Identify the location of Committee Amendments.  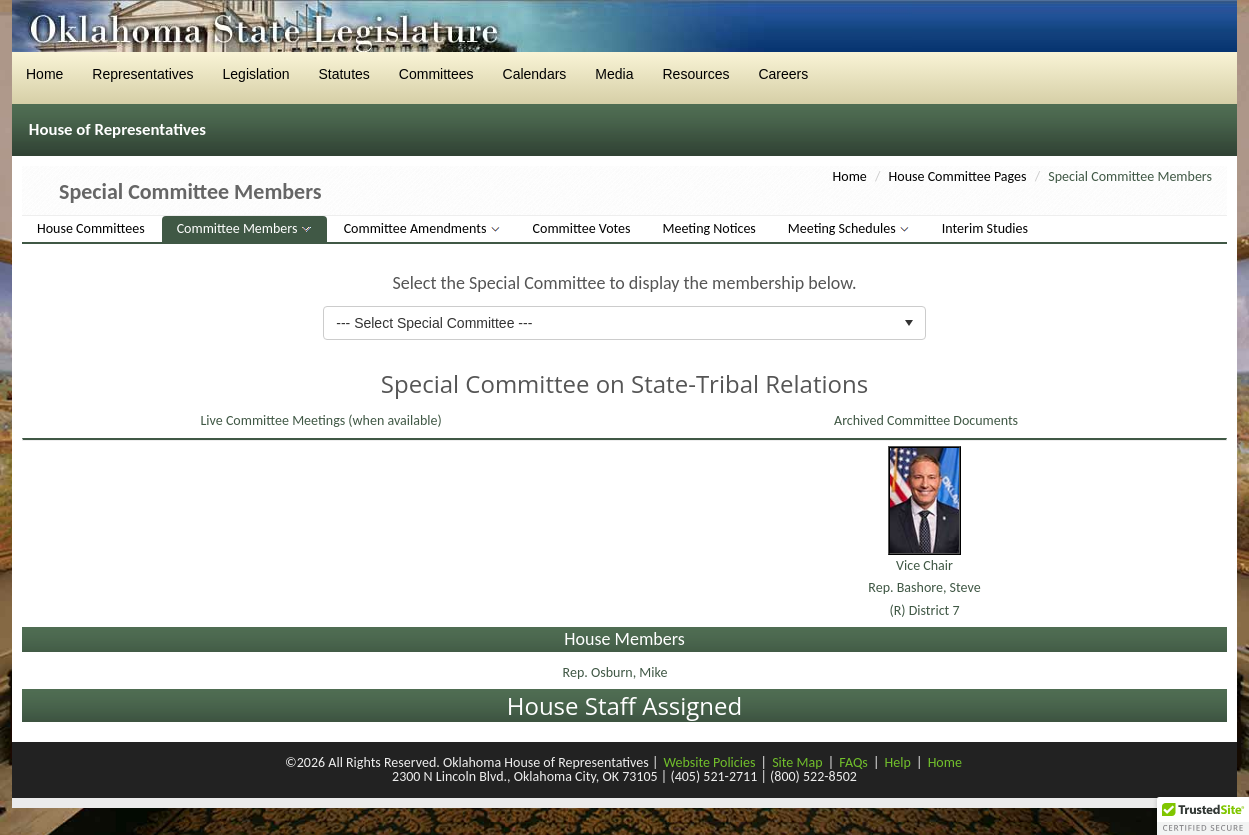
(417, 228).